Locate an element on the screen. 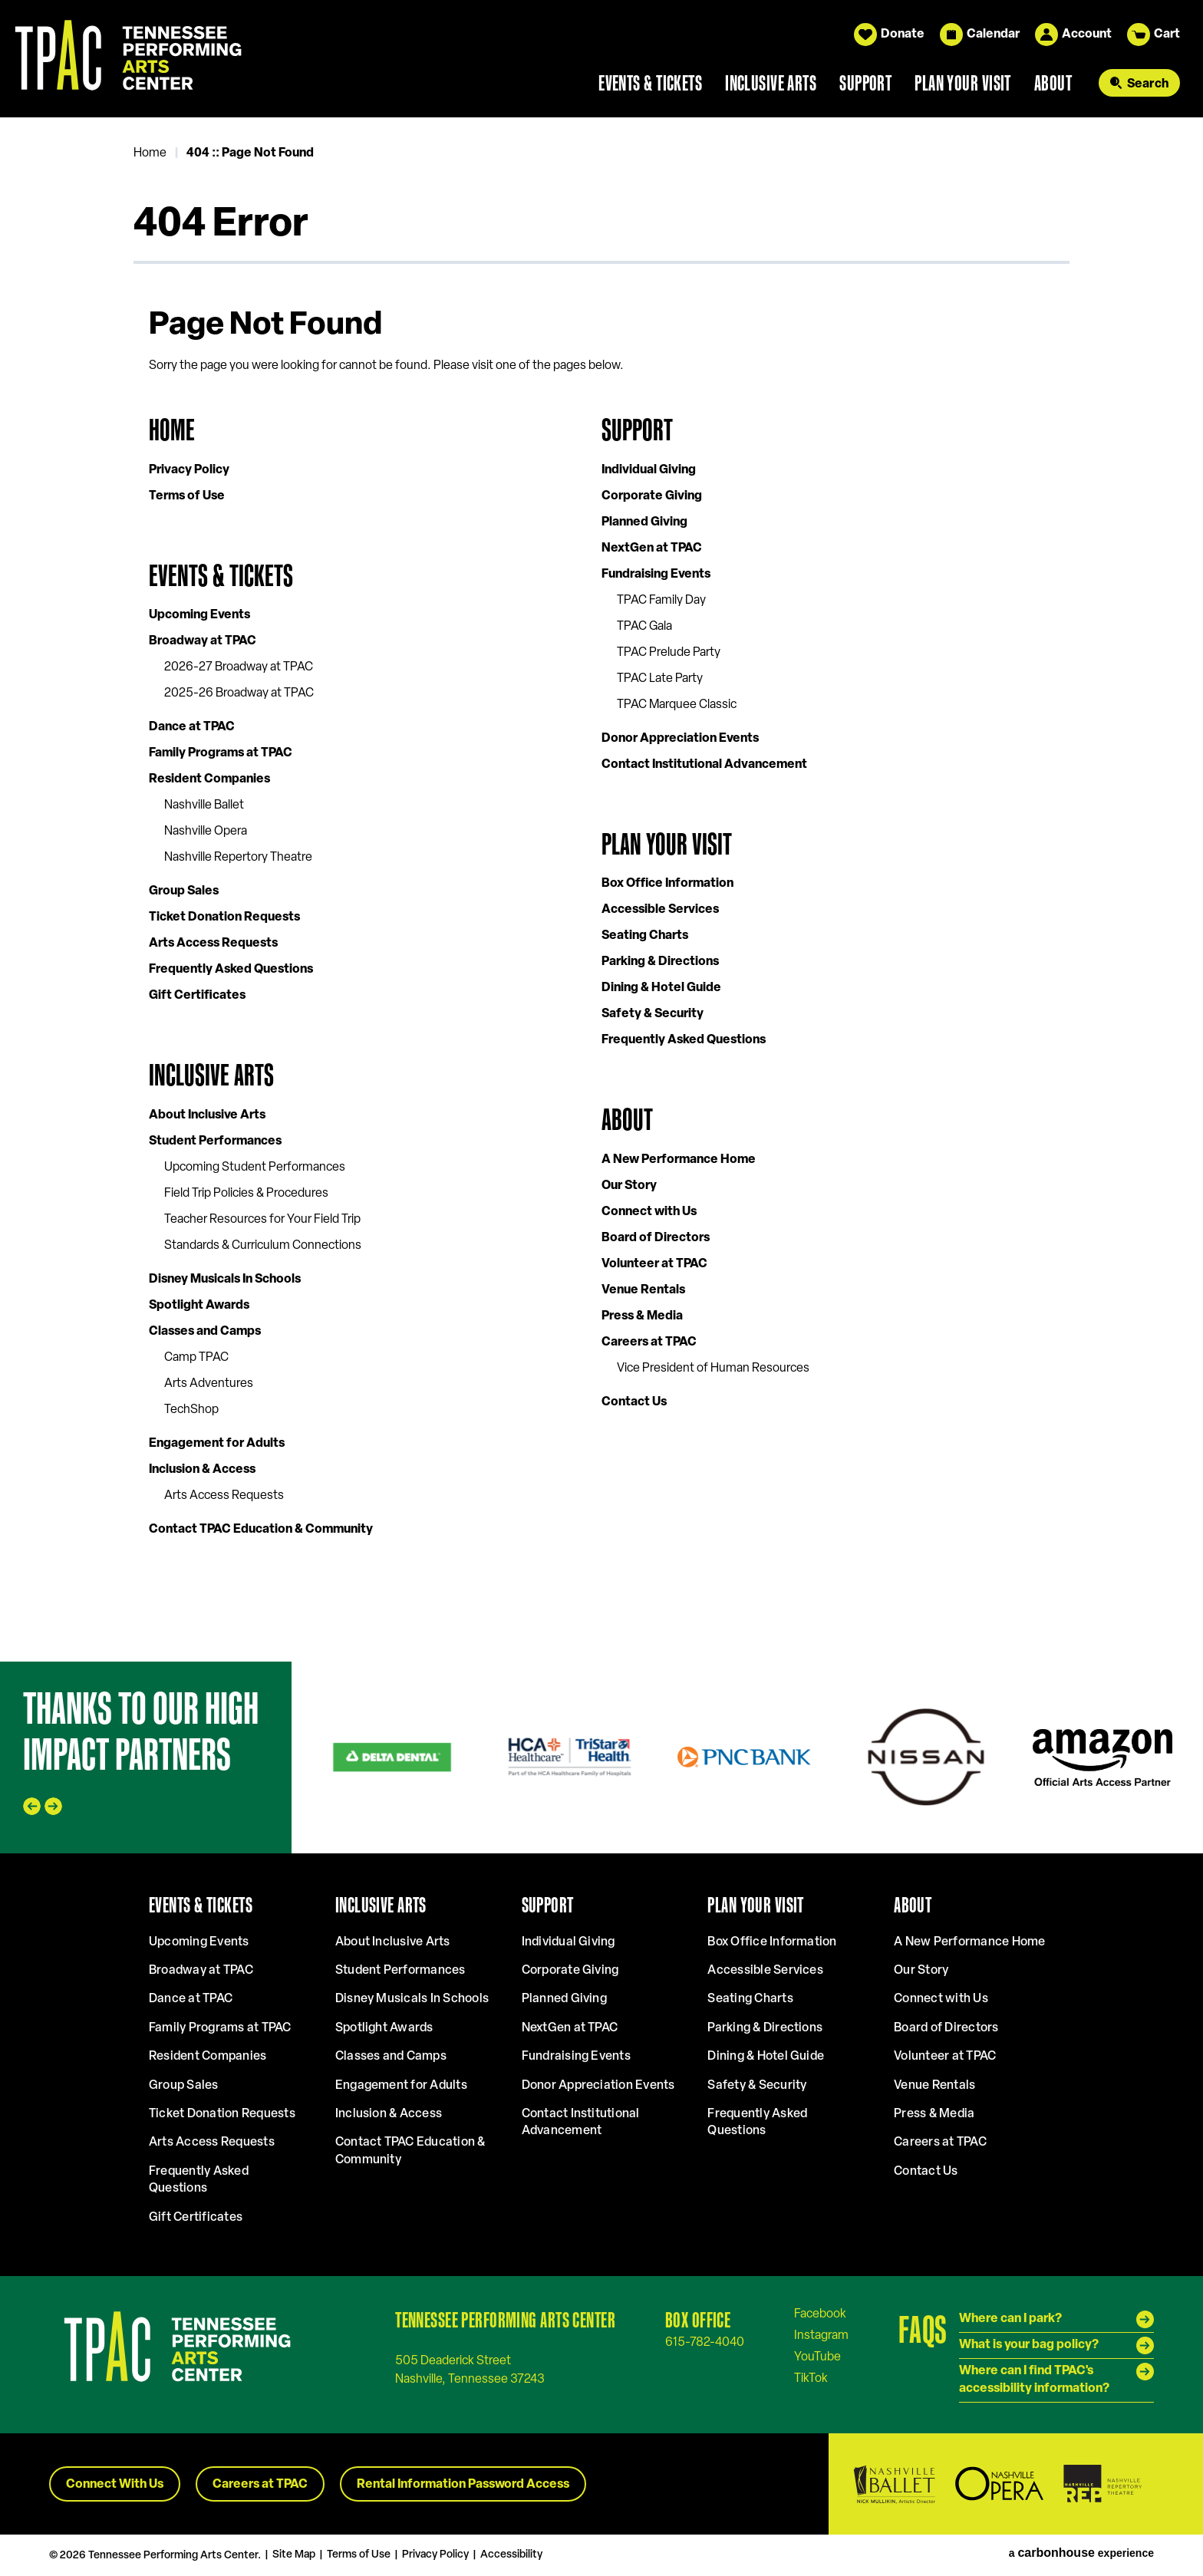 This screenshot has width=1203, height=2576. Arts Adventures is located at coordinates (208, 1384).